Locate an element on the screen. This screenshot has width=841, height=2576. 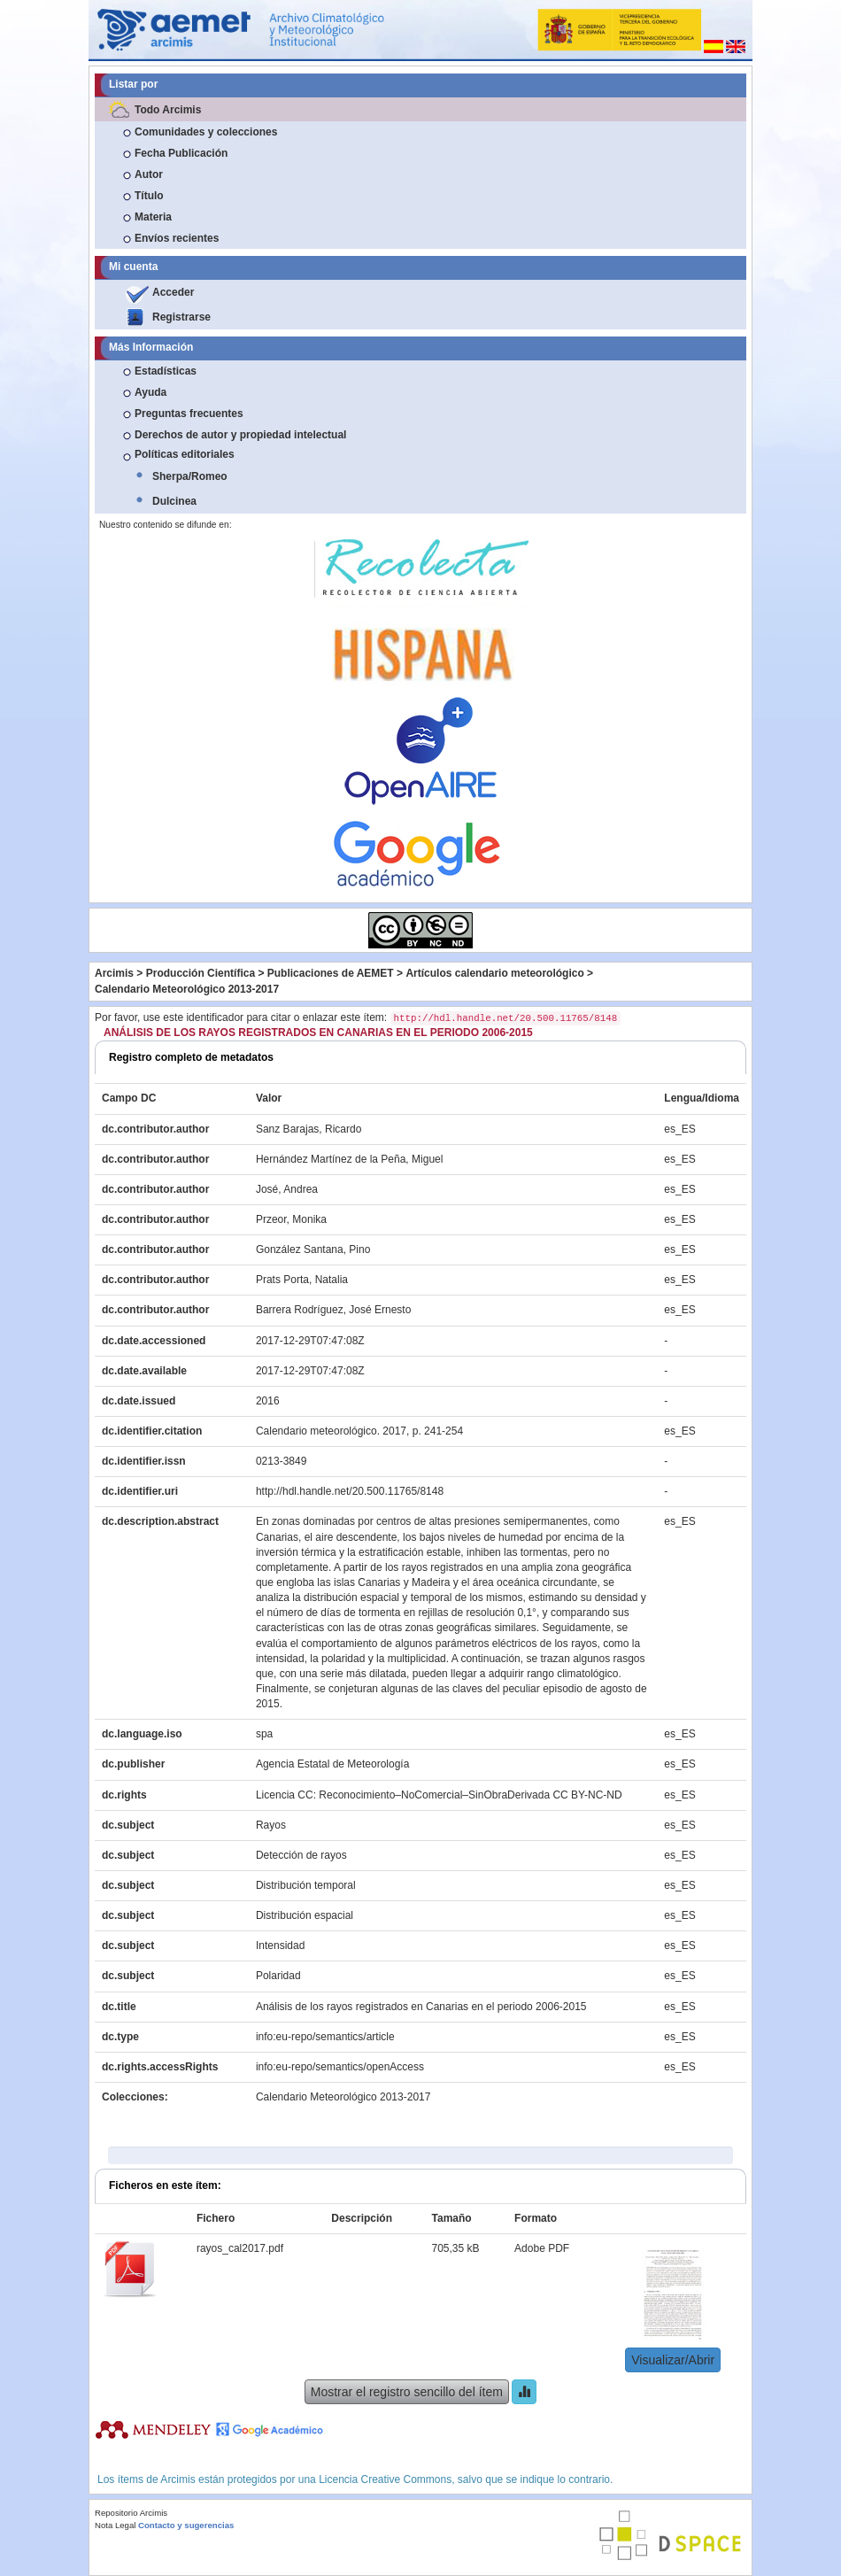
Visualizar/Abrir is located at coordinates (672, 2360).